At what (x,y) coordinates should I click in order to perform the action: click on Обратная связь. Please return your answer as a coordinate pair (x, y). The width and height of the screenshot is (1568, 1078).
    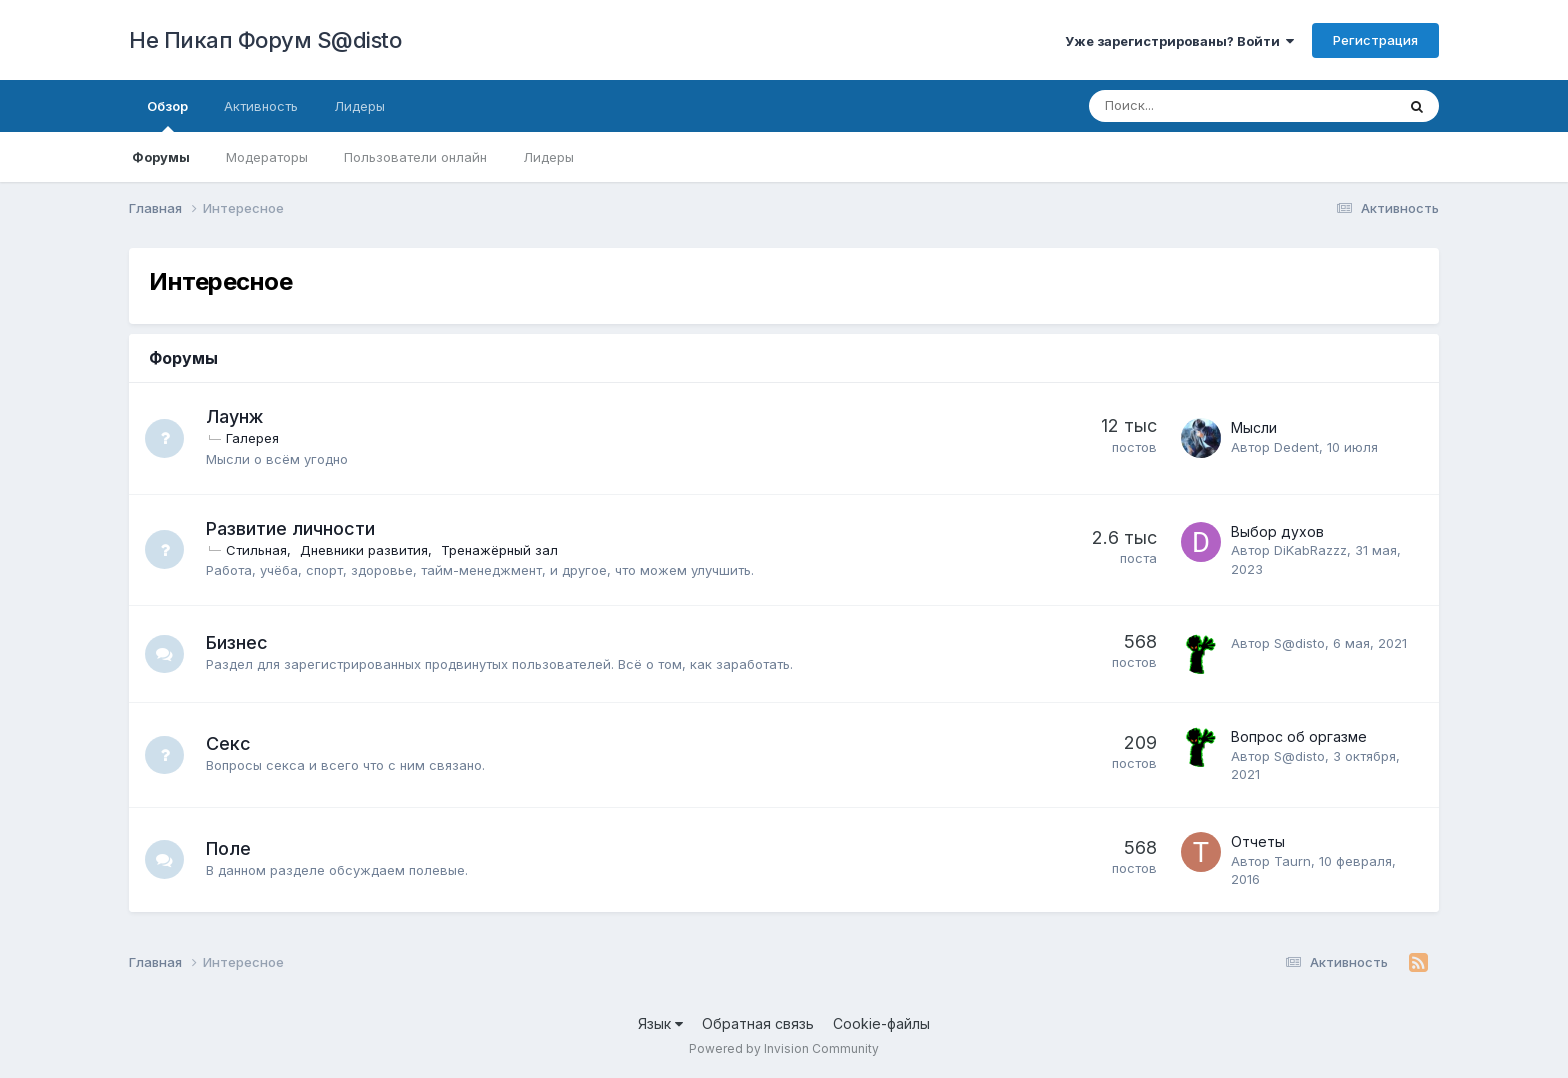
    Looking at the image, I should click on (758, 1023).